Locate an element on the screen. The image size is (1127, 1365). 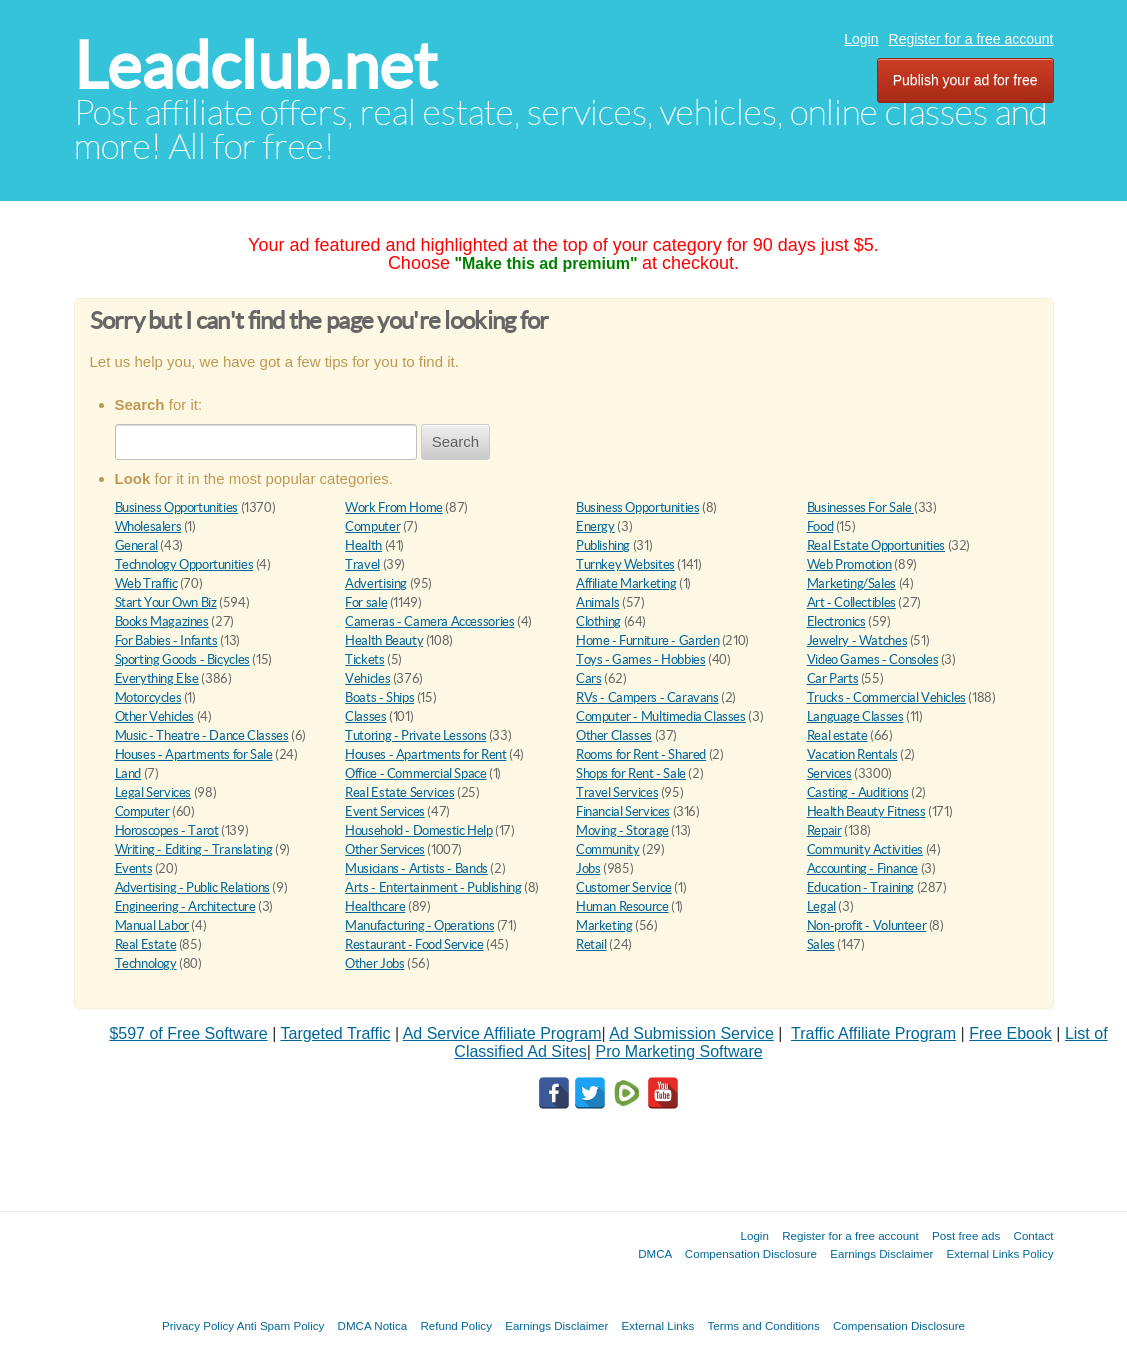
Other Classes is located at coordinates (614, 735).